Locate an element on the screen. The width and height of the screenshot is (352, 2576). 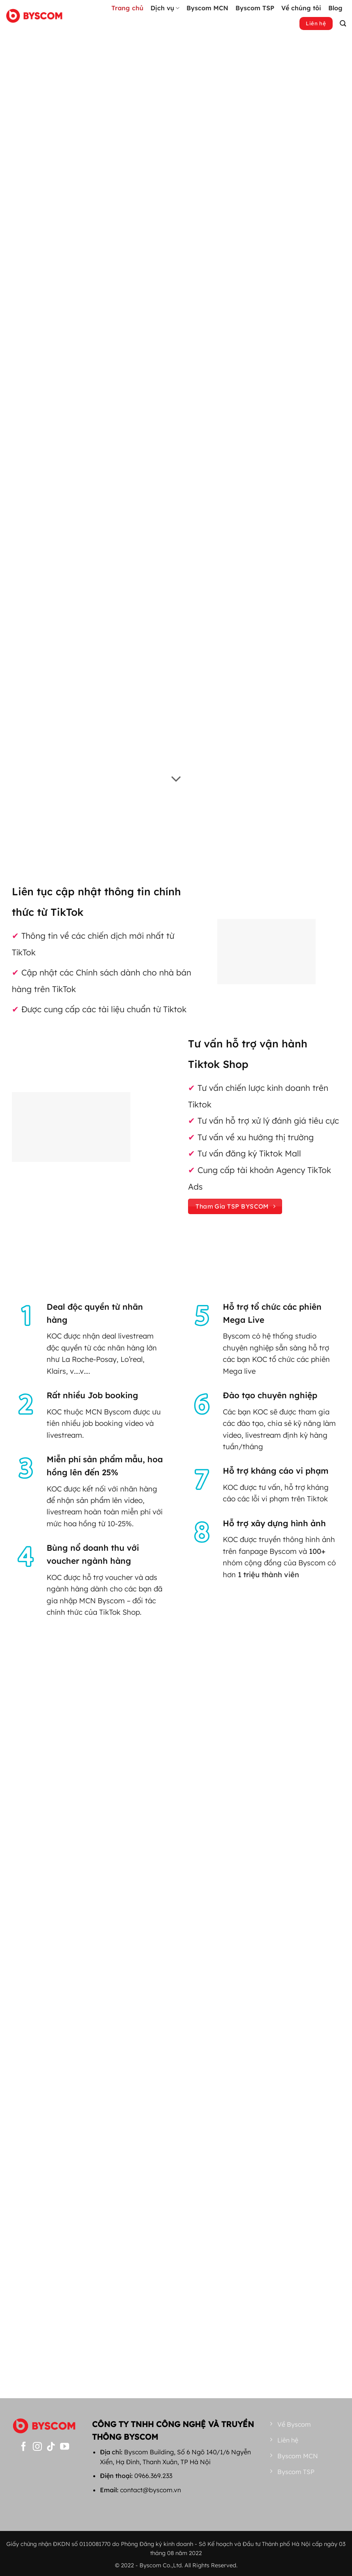
Trang chủ is located at coordinates (127, 8).